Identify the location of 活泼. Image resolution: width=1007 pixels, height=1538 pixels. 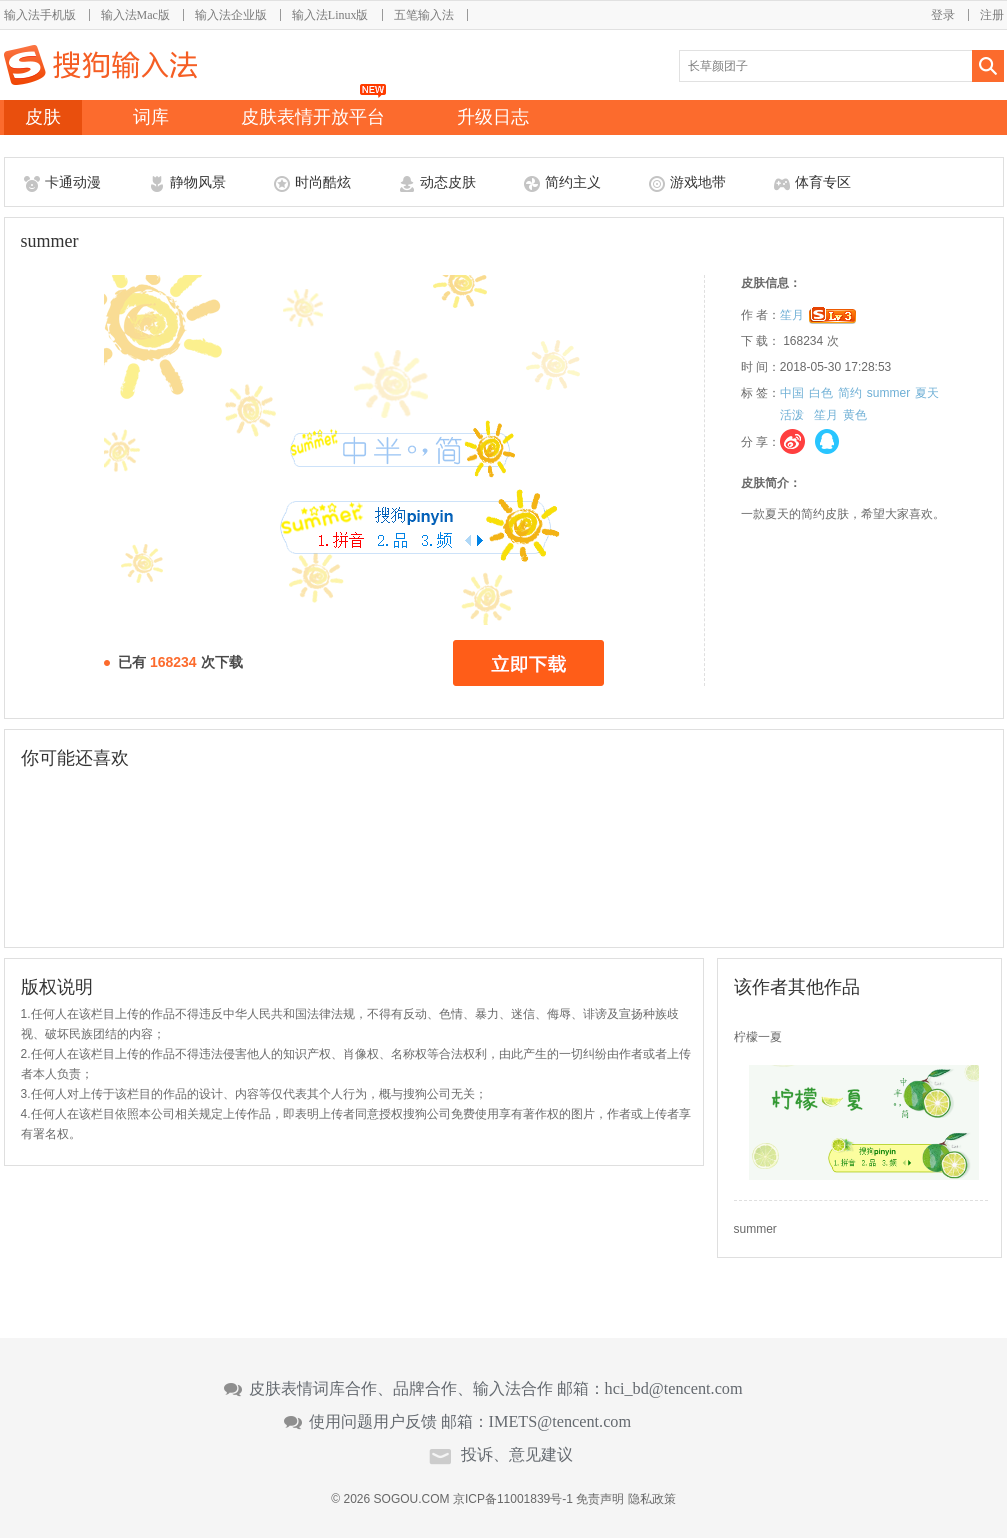
(792, 415).